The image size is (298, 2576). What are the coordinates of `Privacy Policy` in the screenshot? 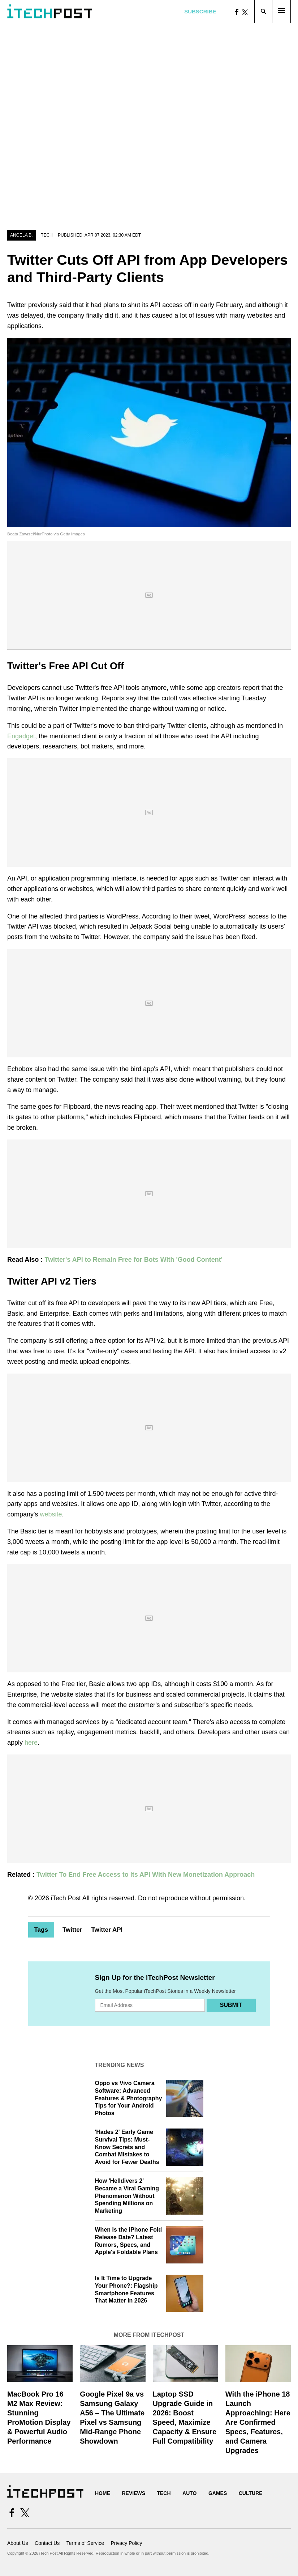 It's located at (126, 2543).